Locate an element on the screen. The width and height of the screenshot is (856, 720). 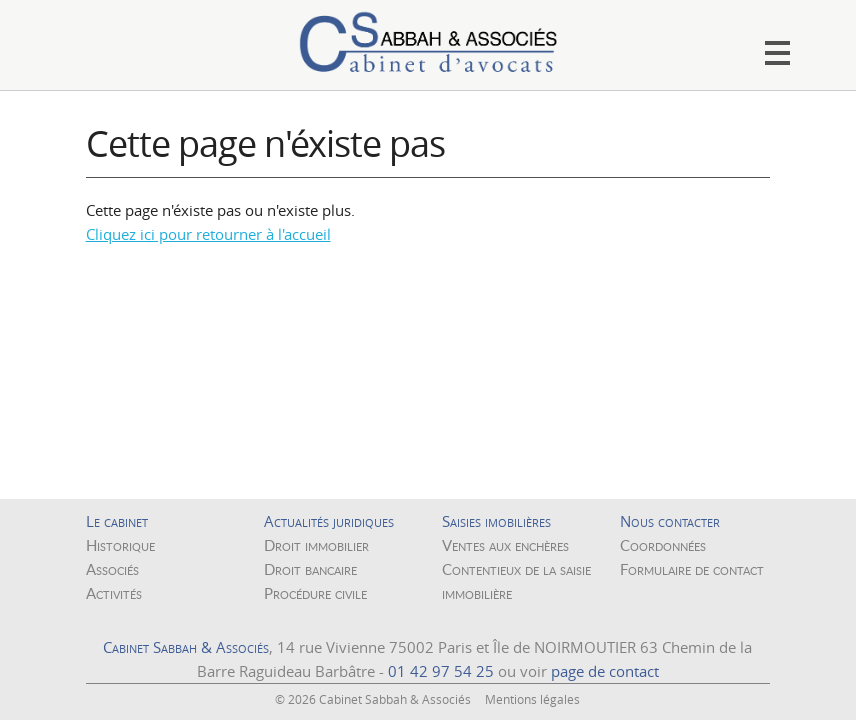
Historique is located at coordinates (120, 545).